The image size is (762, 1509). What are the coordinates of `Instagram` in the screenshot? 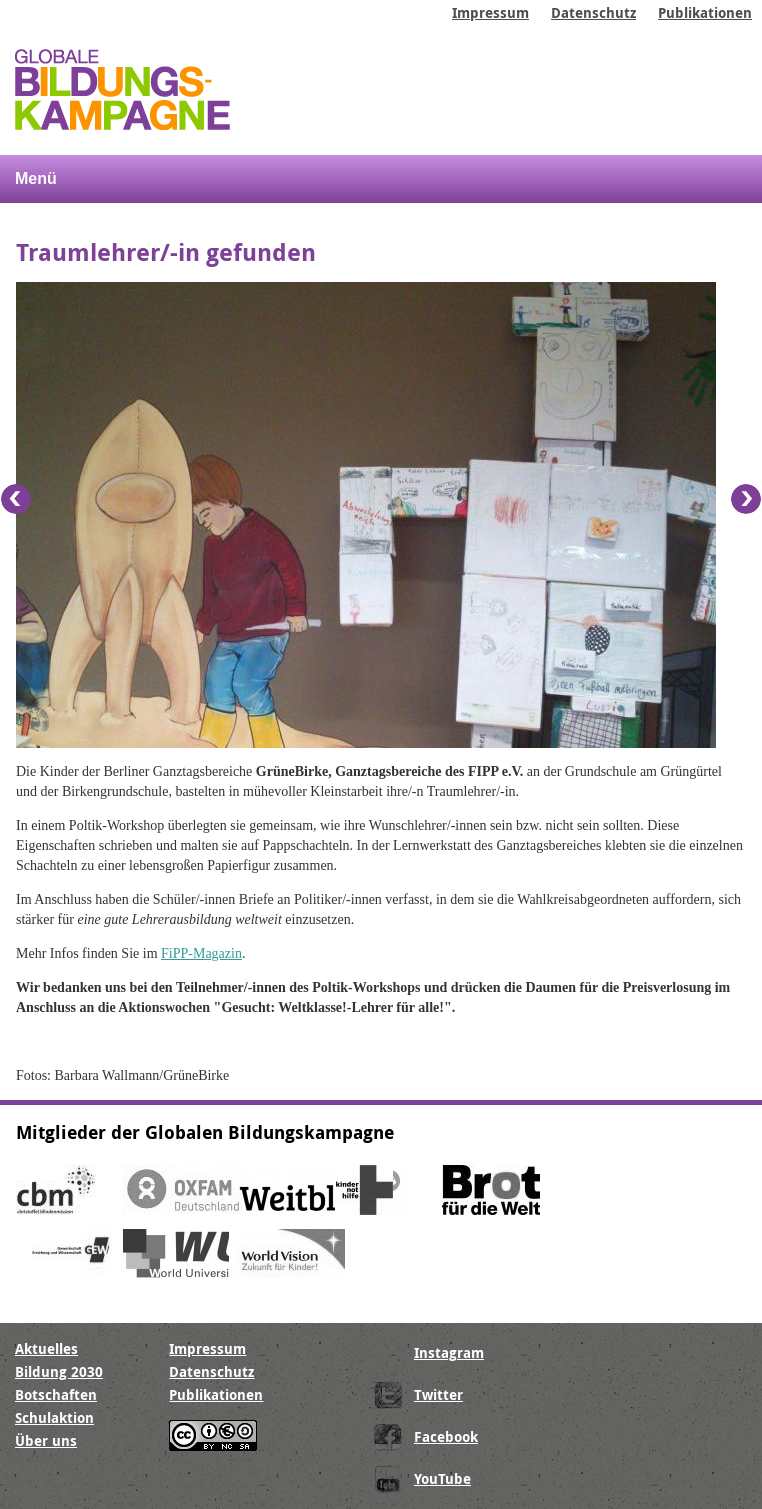 It's located at (449, 1352).